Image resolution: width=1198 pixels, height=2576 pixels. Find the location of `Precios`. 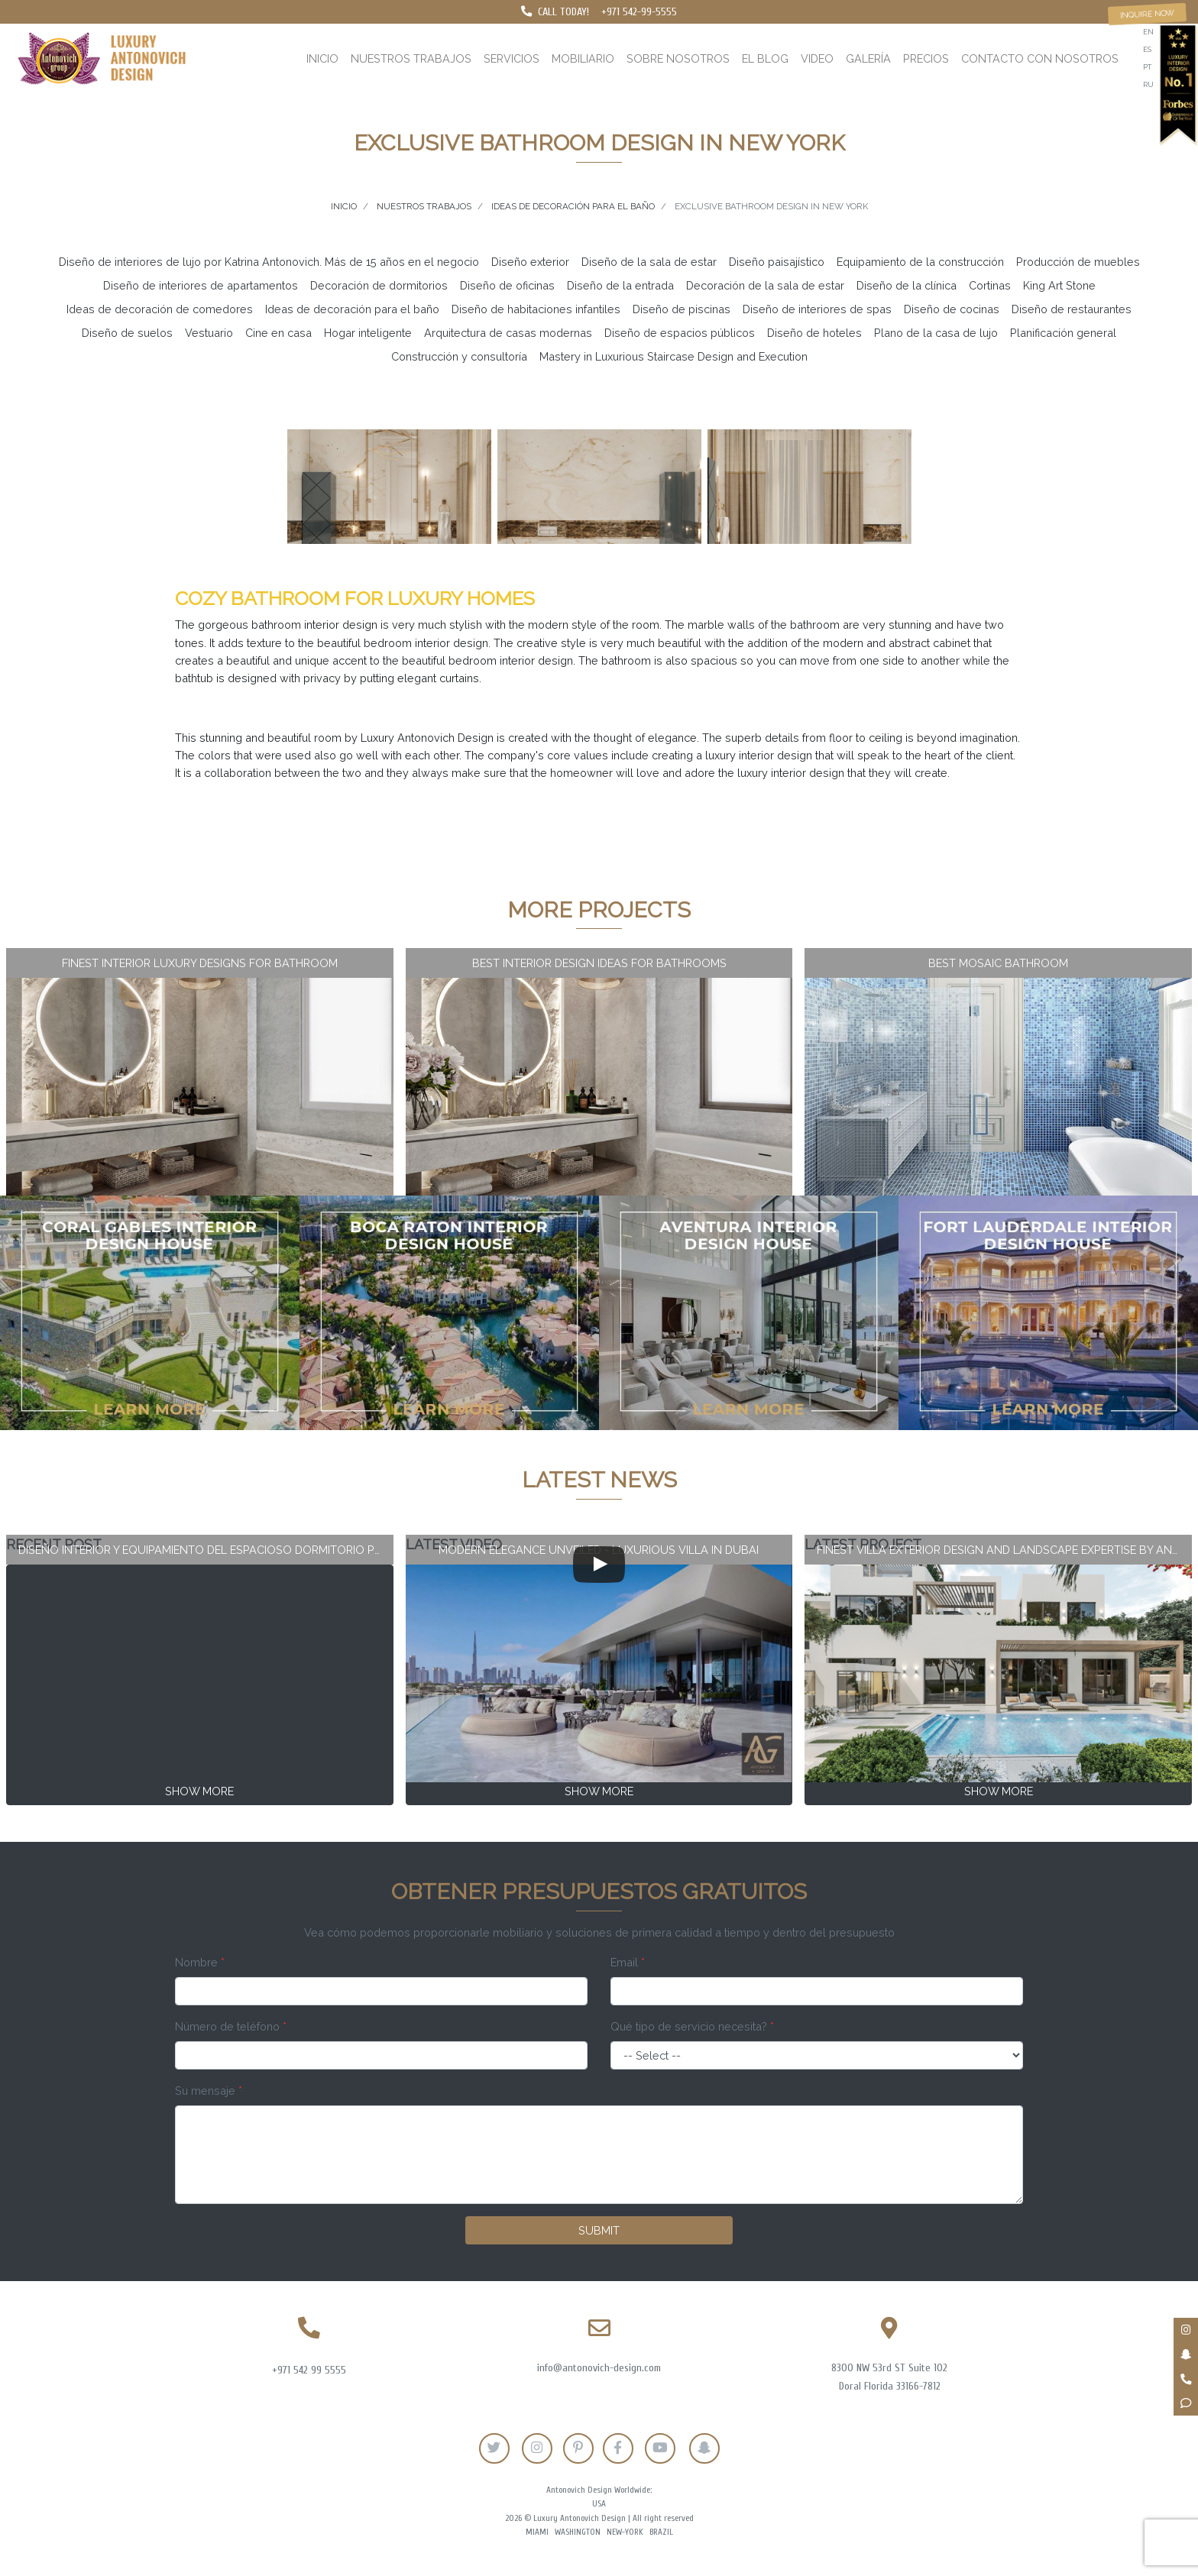

Precios is located at coordinates (926, 58).